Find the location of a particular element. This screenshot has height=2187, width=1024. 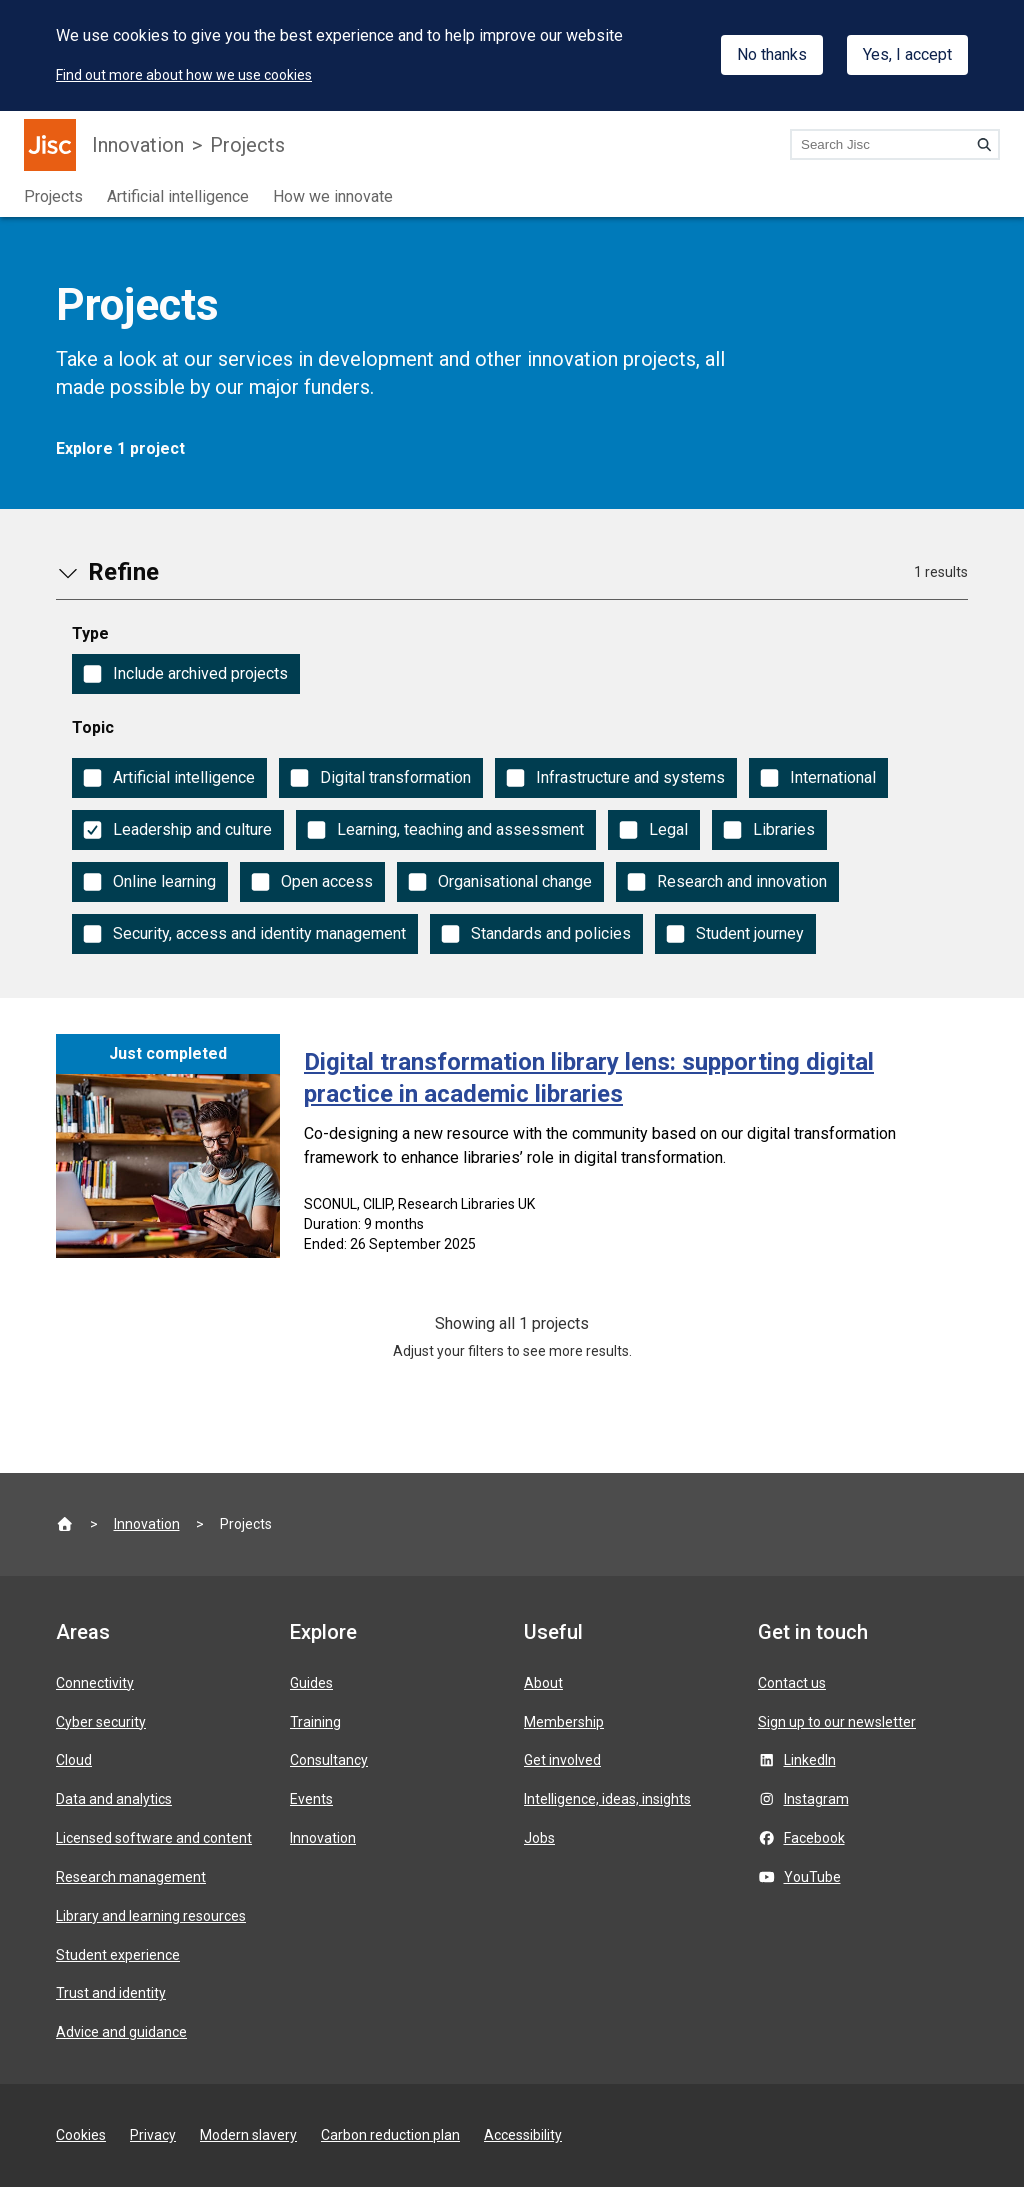

Contact us is located at coordinates (792, 1683).